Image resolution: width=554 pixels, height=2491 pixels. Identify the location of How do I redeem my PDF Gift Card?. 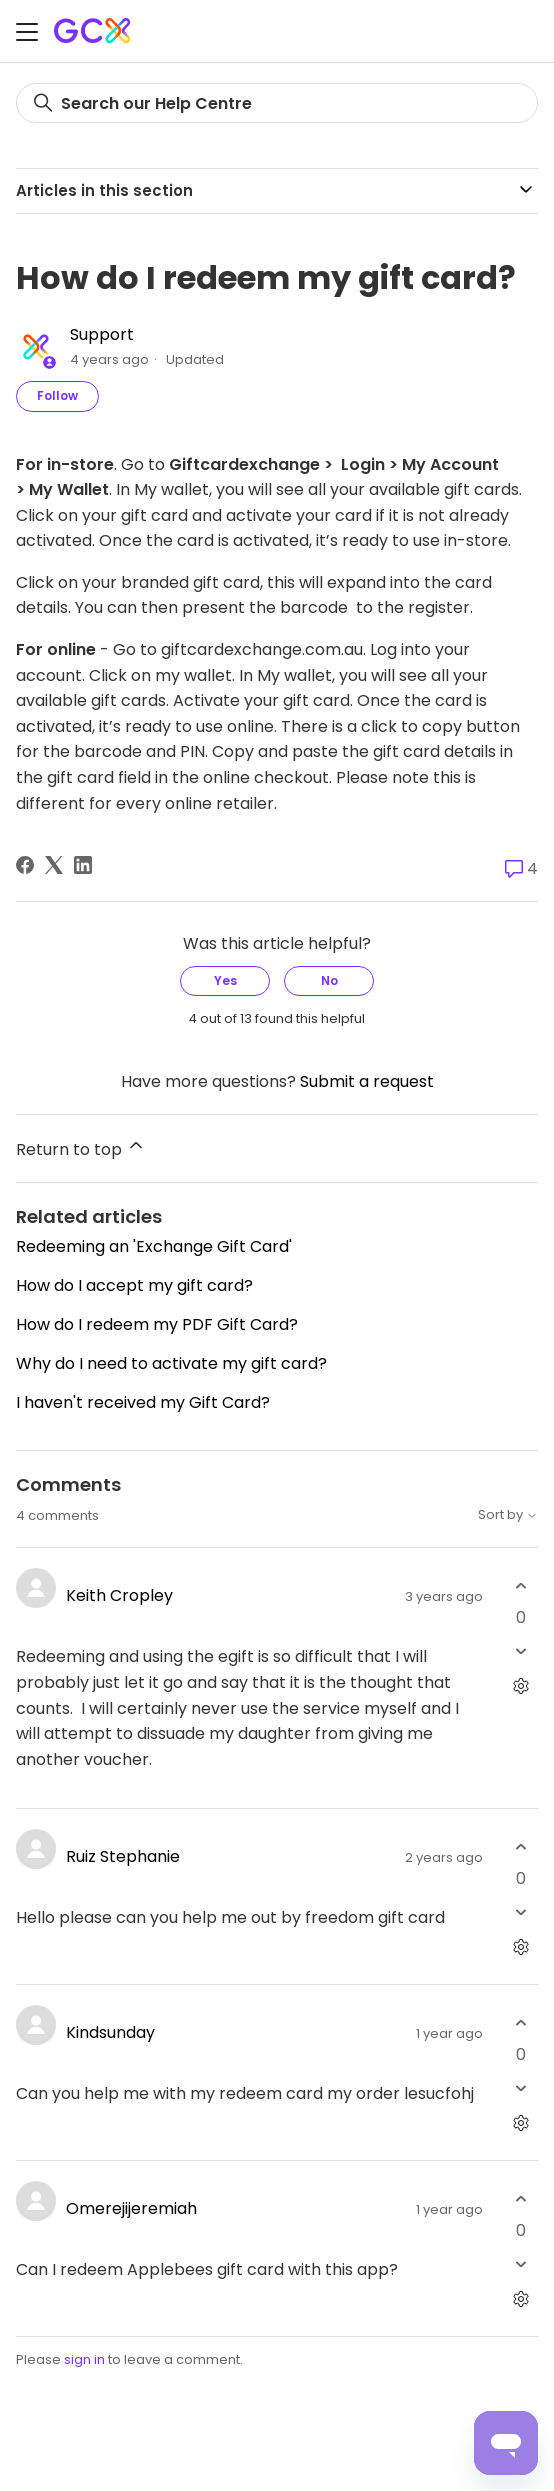
(157, 1324).